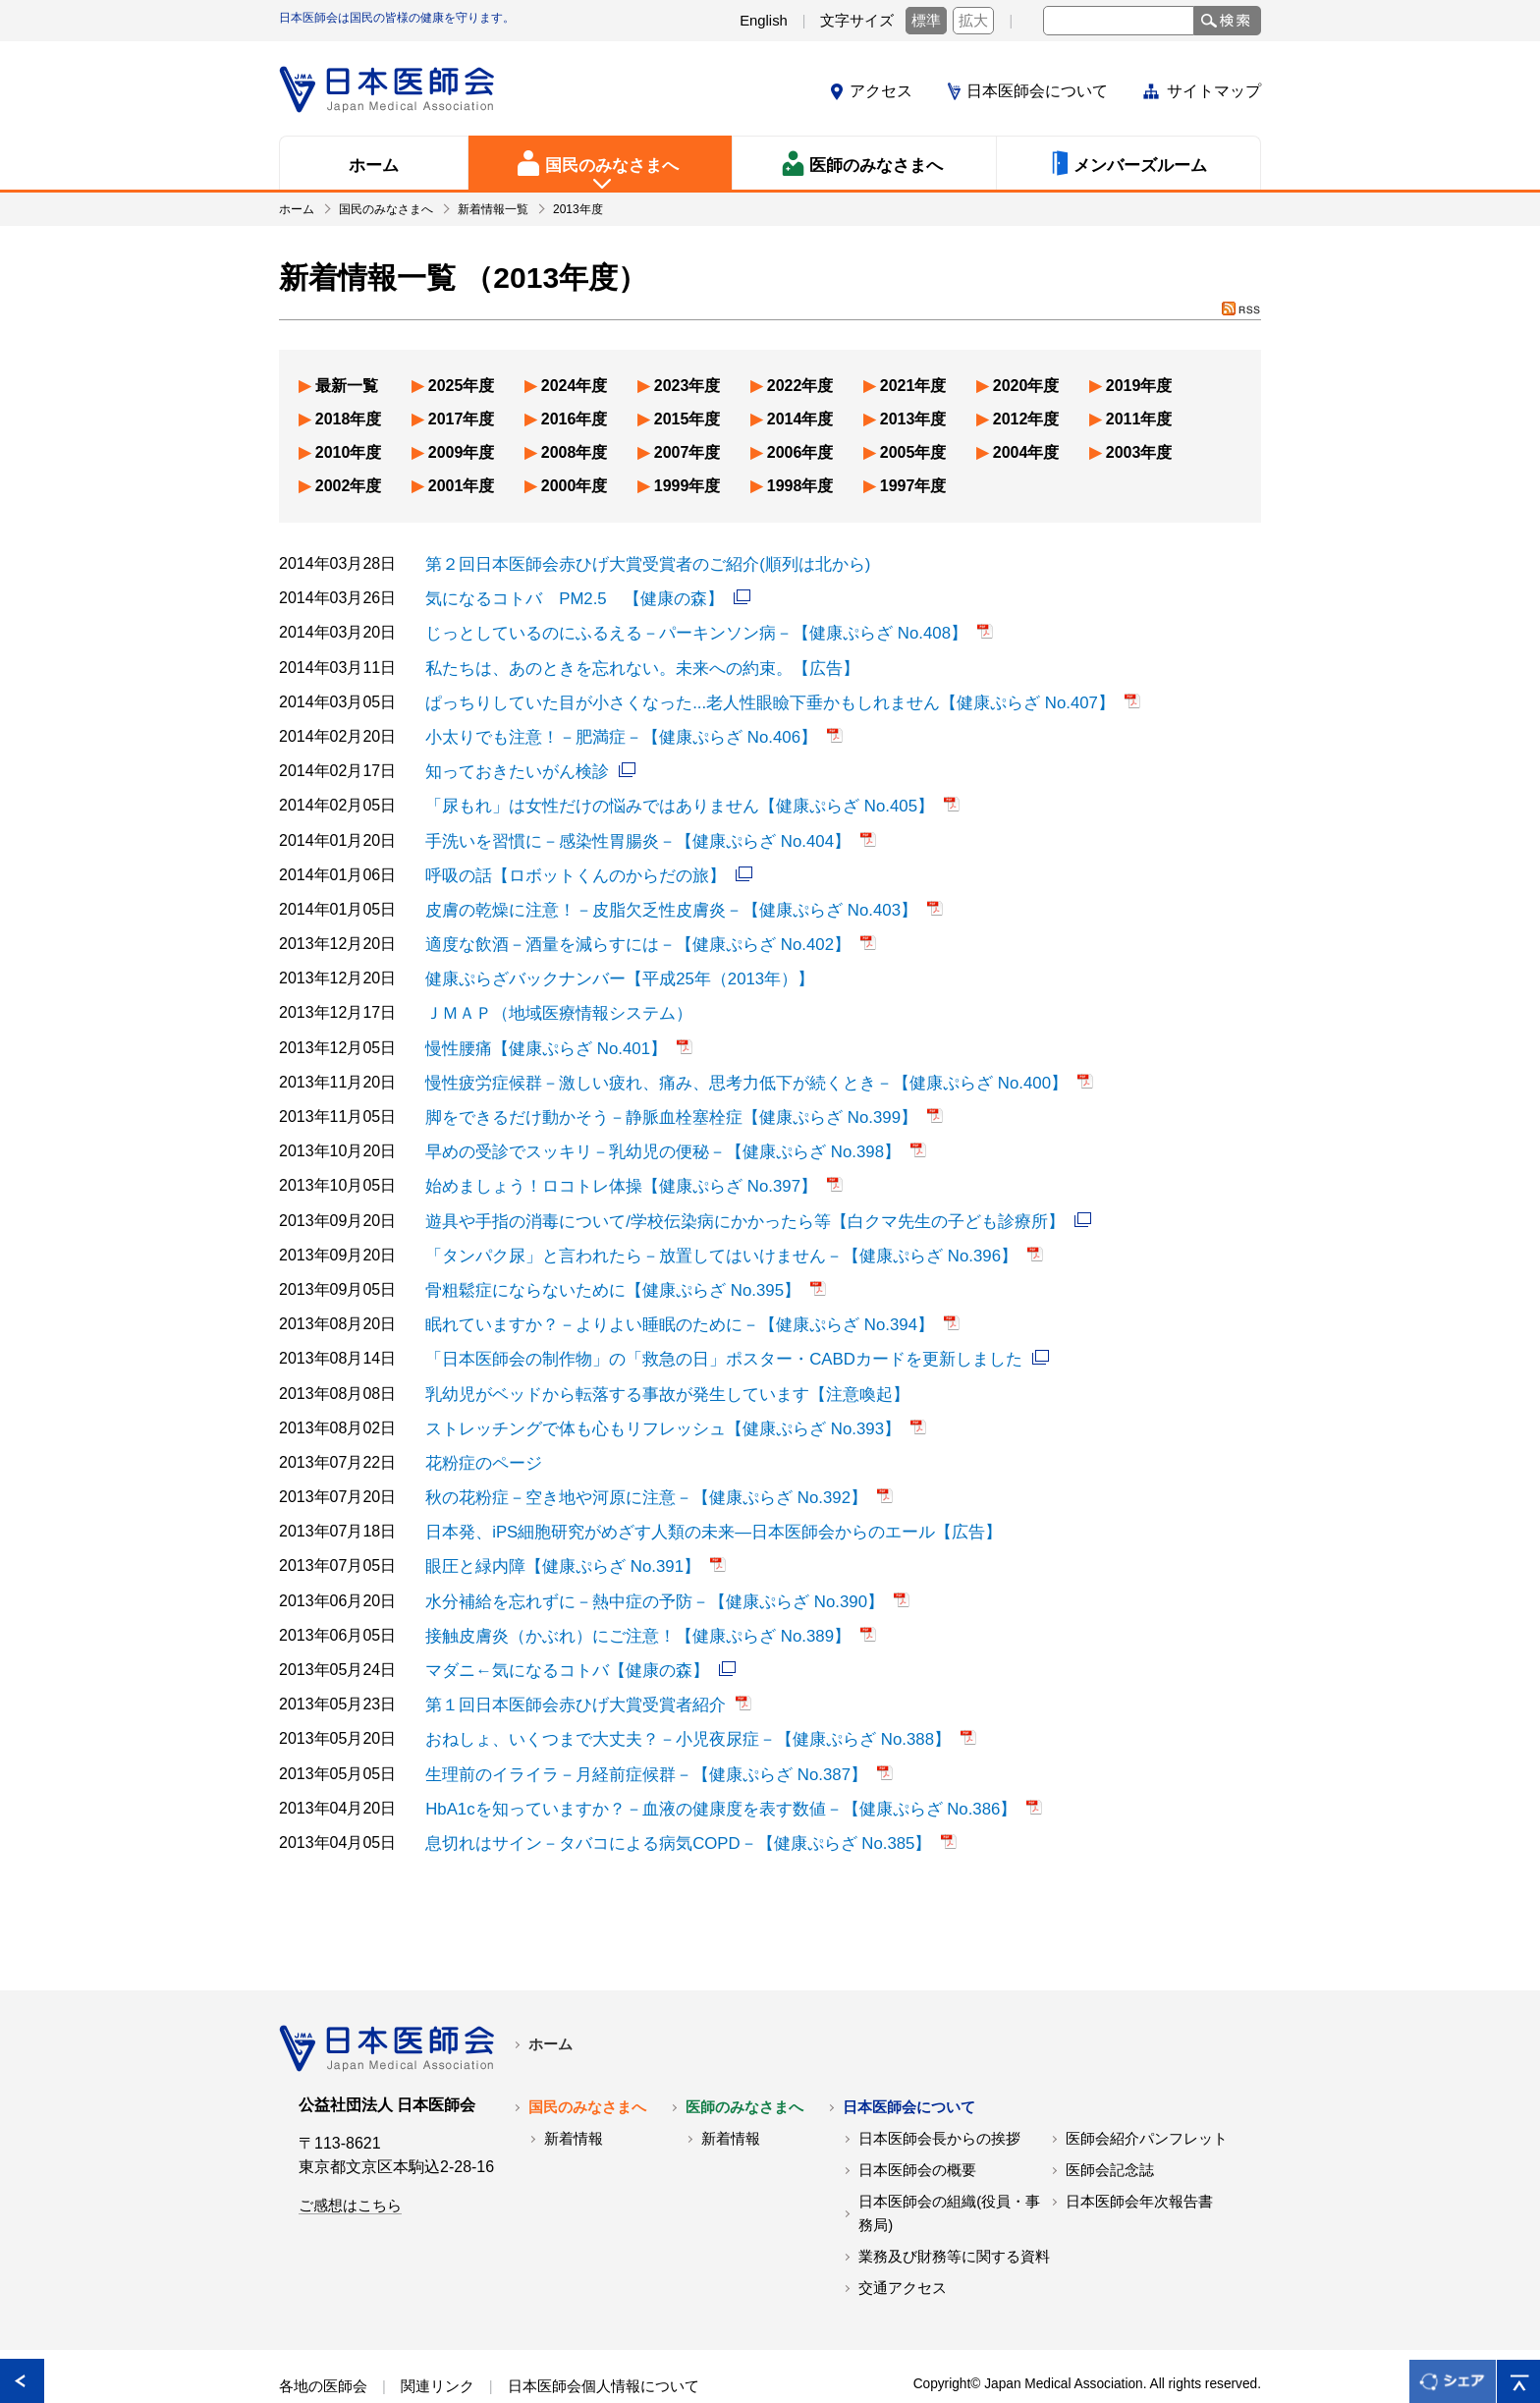 This screenshot has width=1540, height=2403. I want to click on 2015年度, so click(687, 419).